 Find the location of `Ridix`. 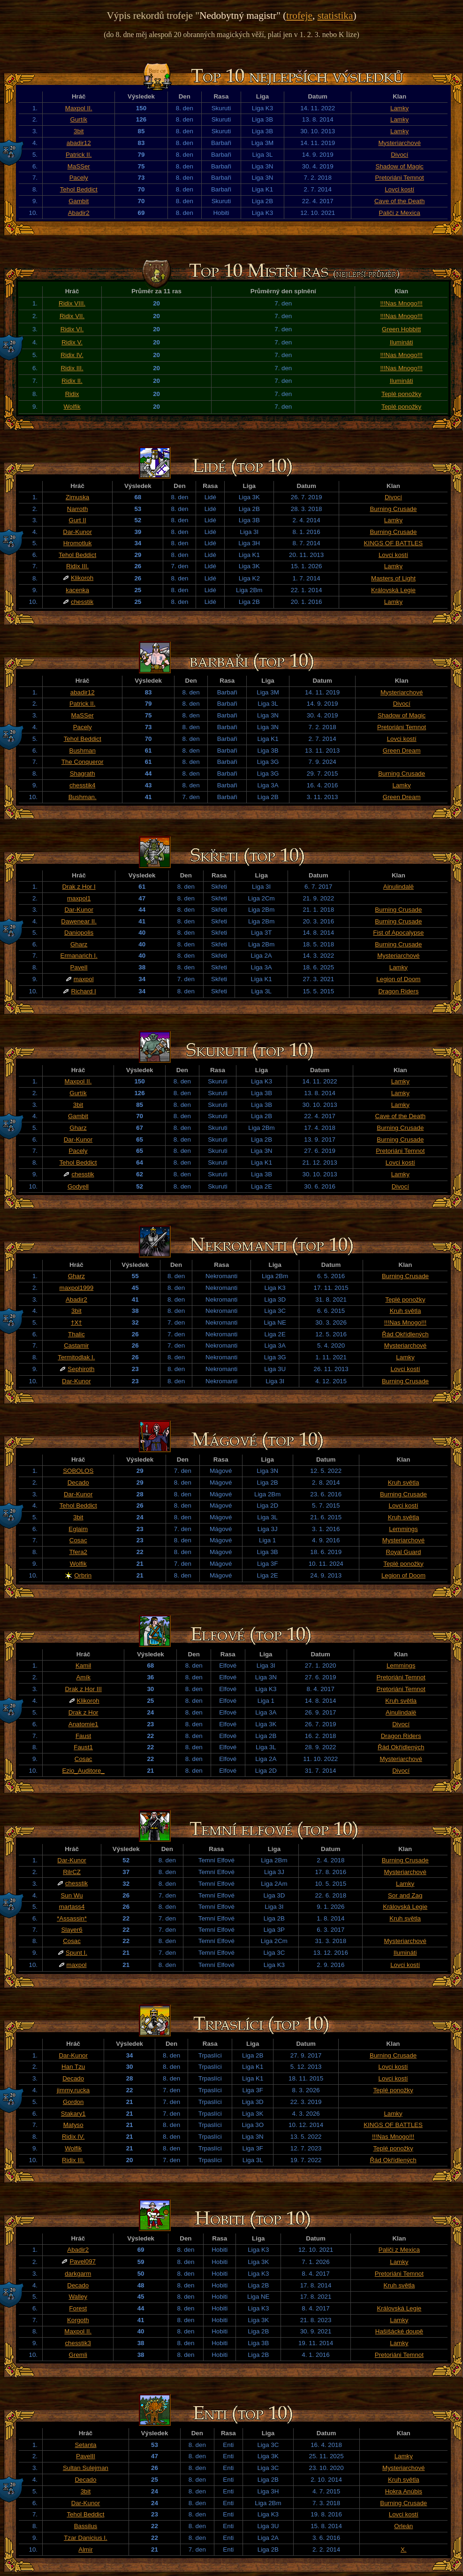

Ridix is located at coordinates (72, 393).